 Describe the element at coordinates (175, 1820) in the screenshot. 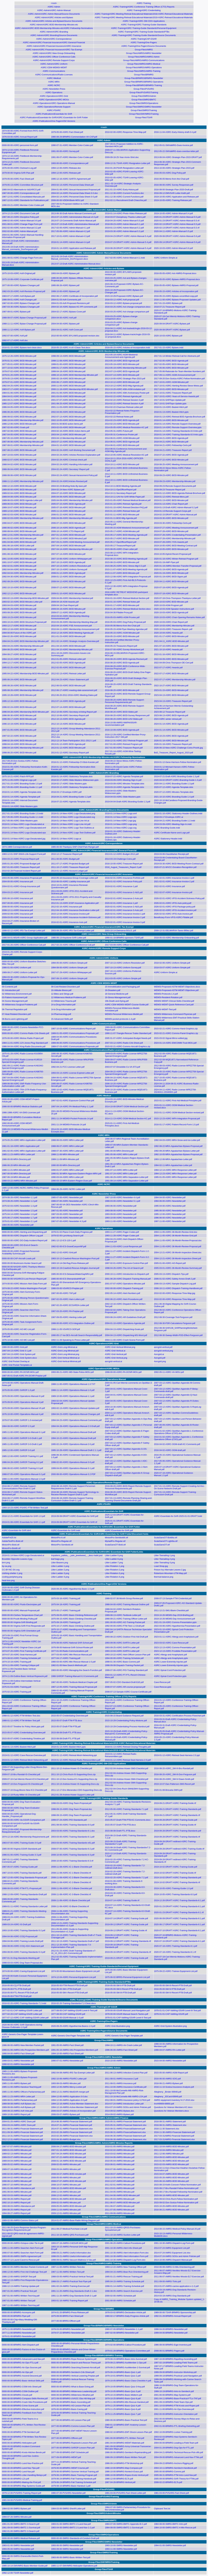

I see `2019-09-28-DRAFT-ASRC-Training-Guide.pdf` at that location.